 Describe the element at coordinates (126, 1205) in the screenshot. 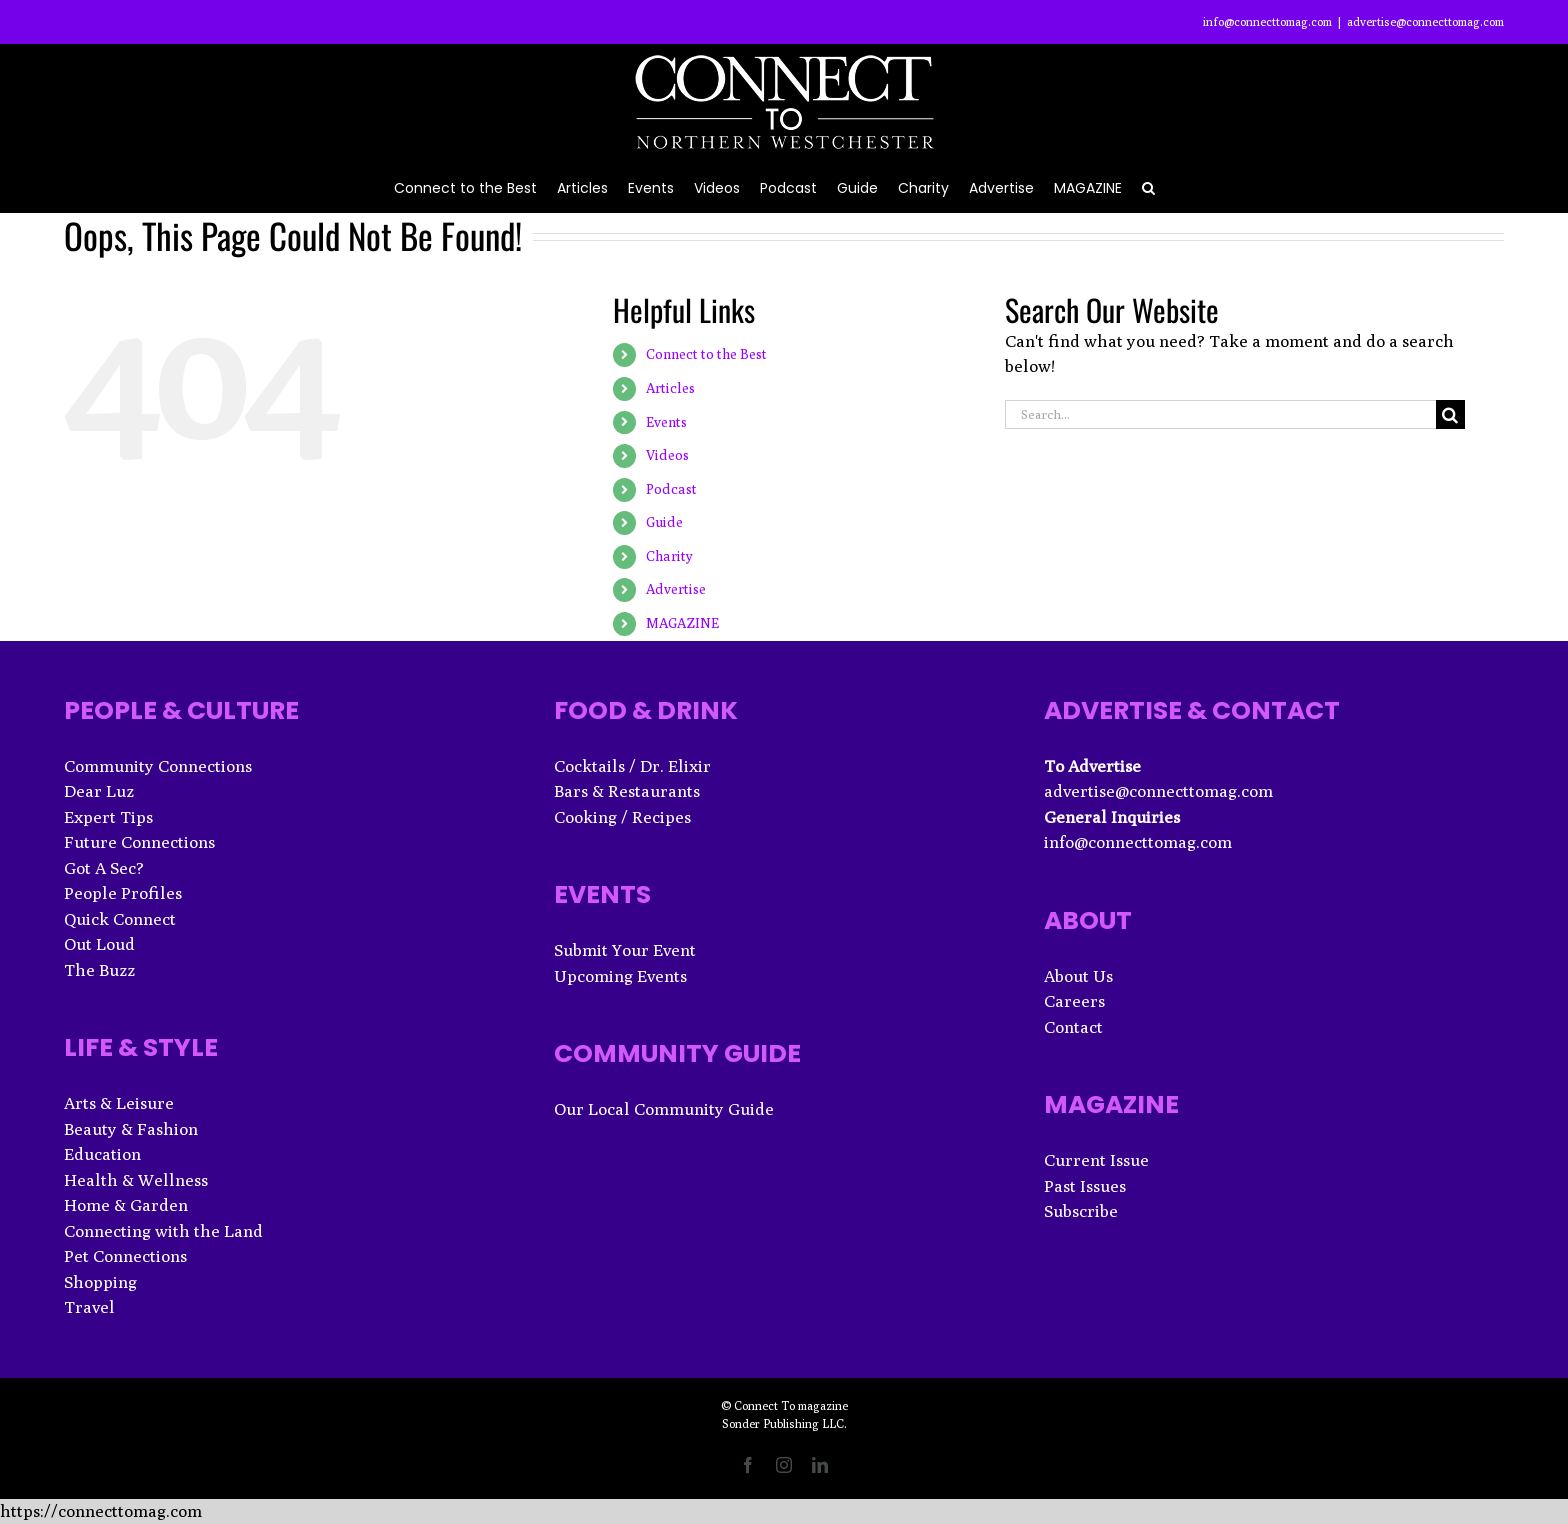

I see `Home & Garden` at that location.